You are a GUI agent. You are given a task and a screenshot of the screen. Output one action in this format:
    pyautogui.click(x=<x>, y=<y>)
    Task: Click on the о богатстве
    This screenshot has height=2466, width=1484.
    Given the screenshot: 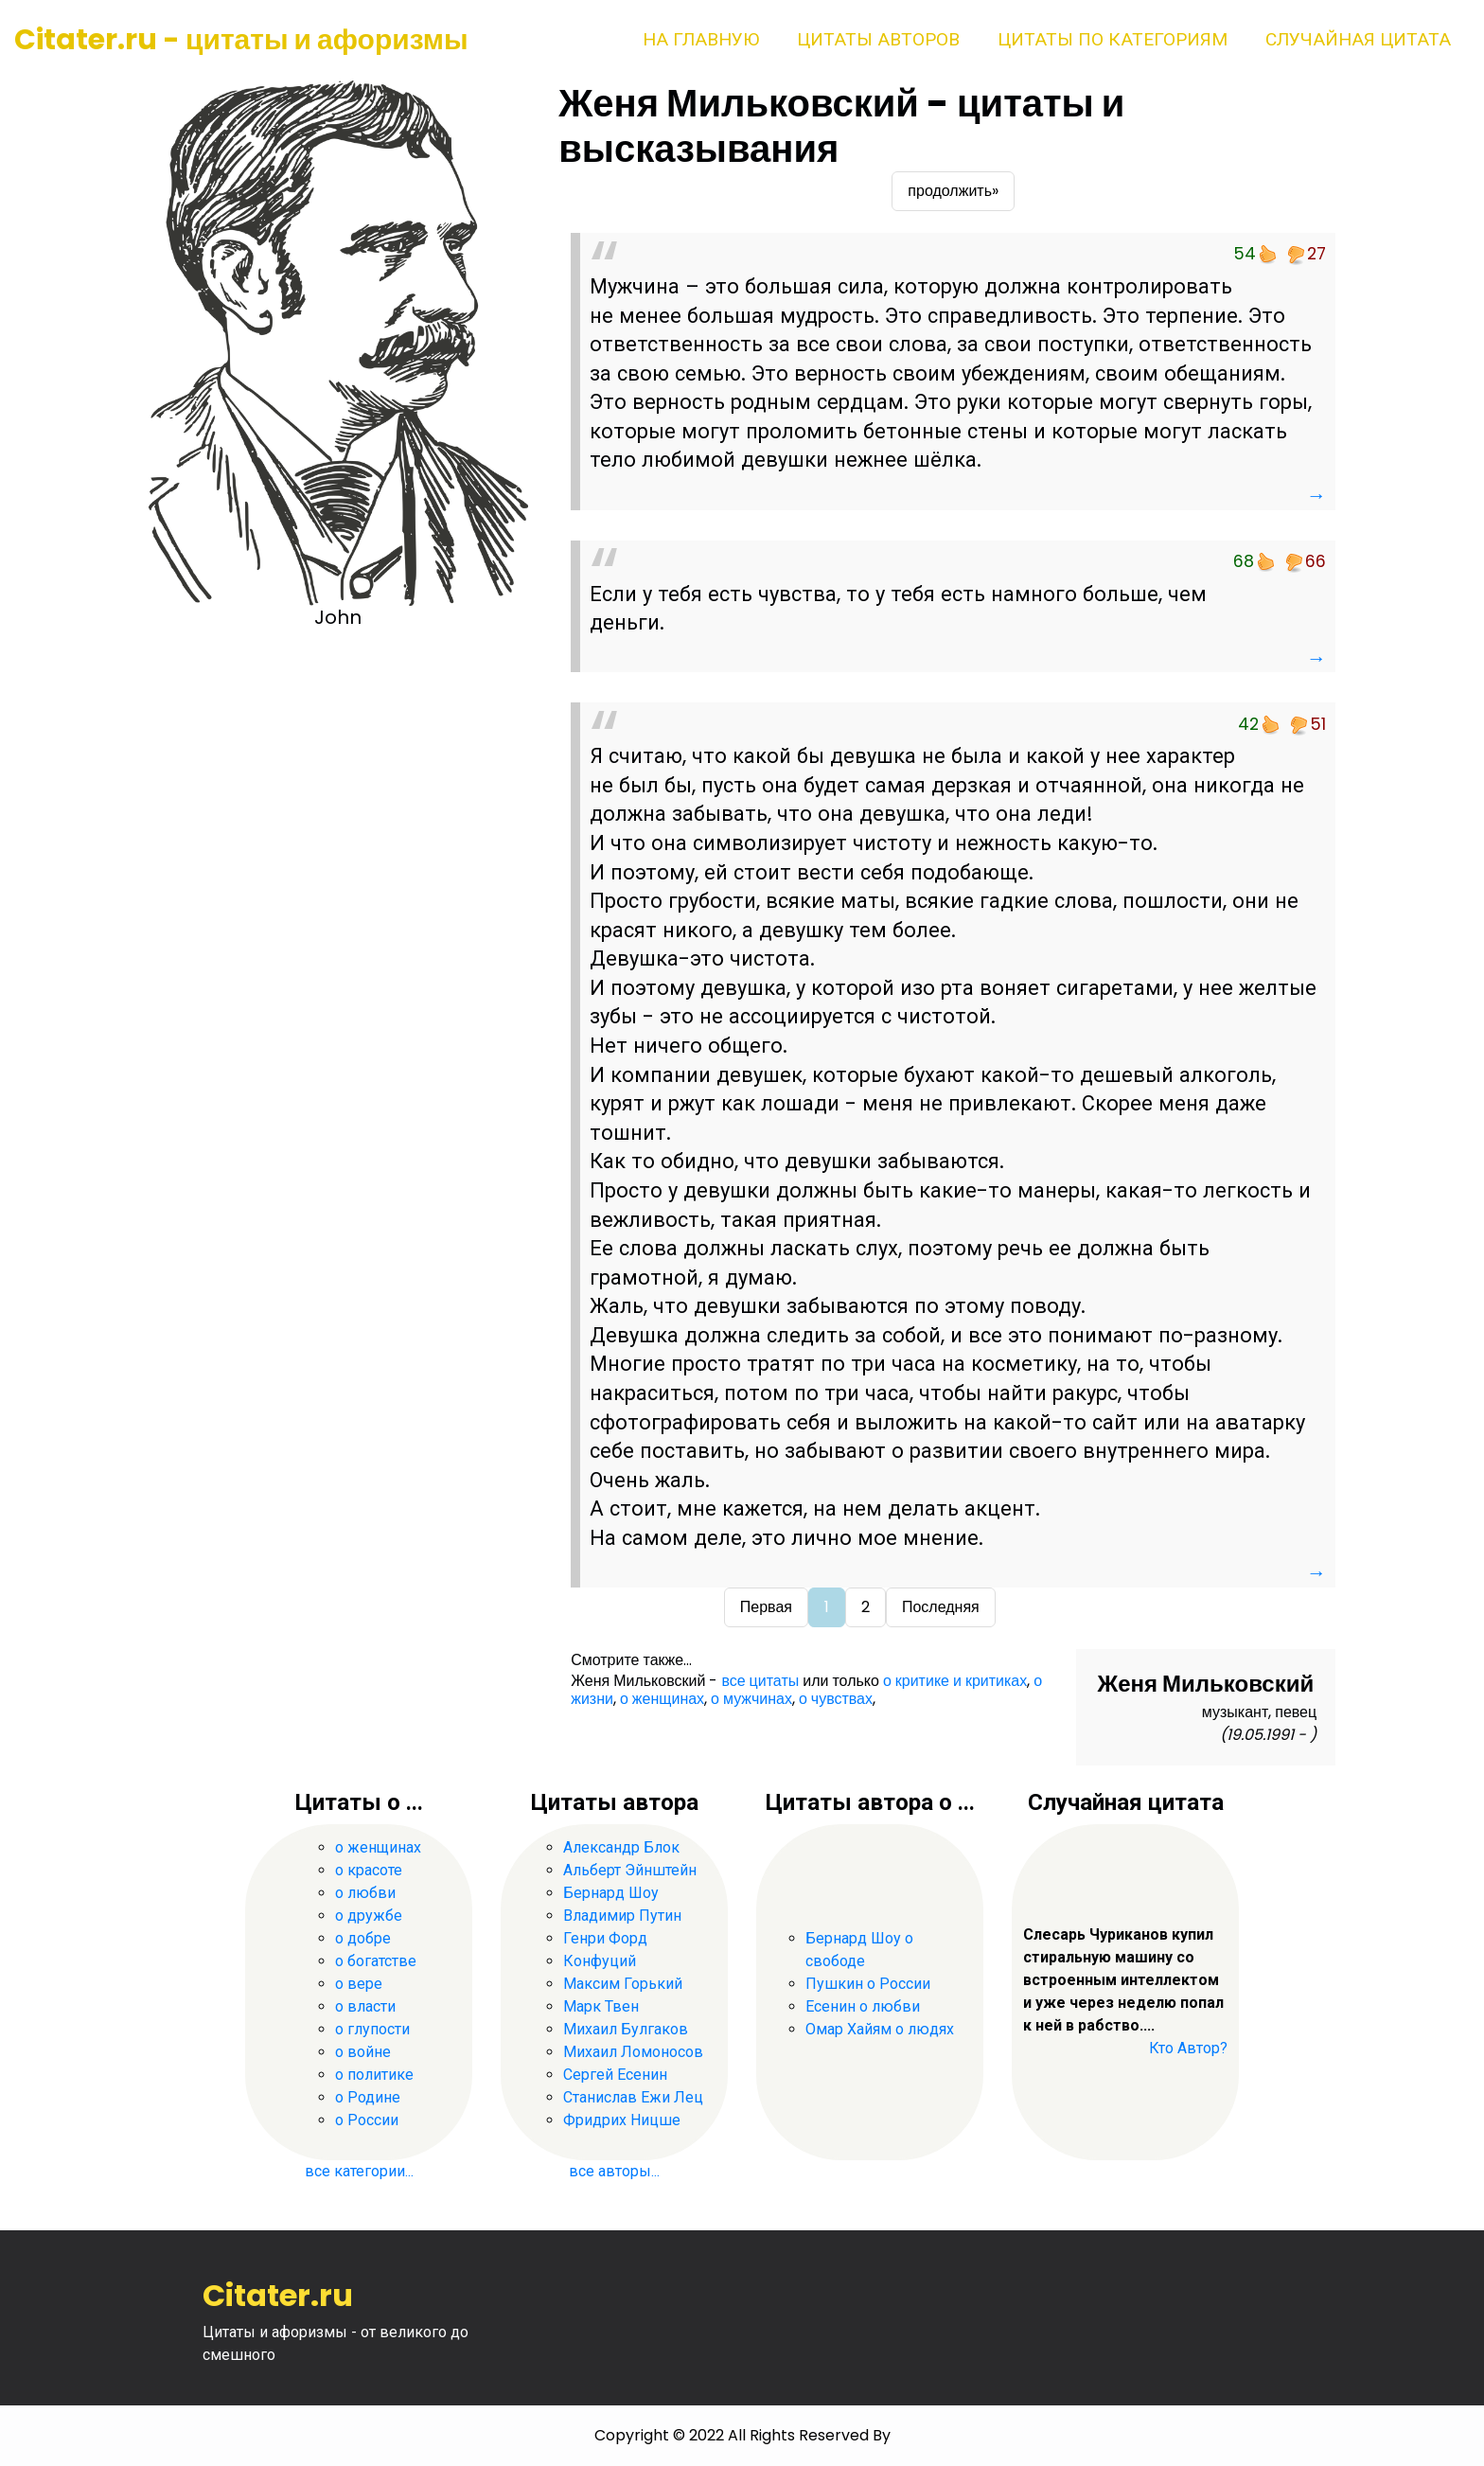 What is the action you would take?
    pyautogui.click(x=375, y=1961)
    